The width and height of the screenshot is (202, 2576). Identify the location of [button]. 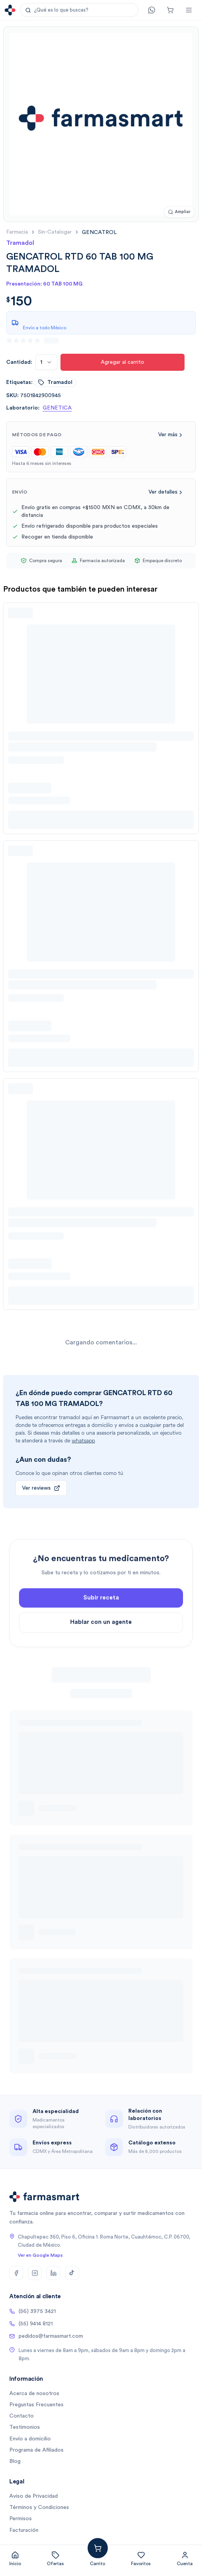
(79, 10).